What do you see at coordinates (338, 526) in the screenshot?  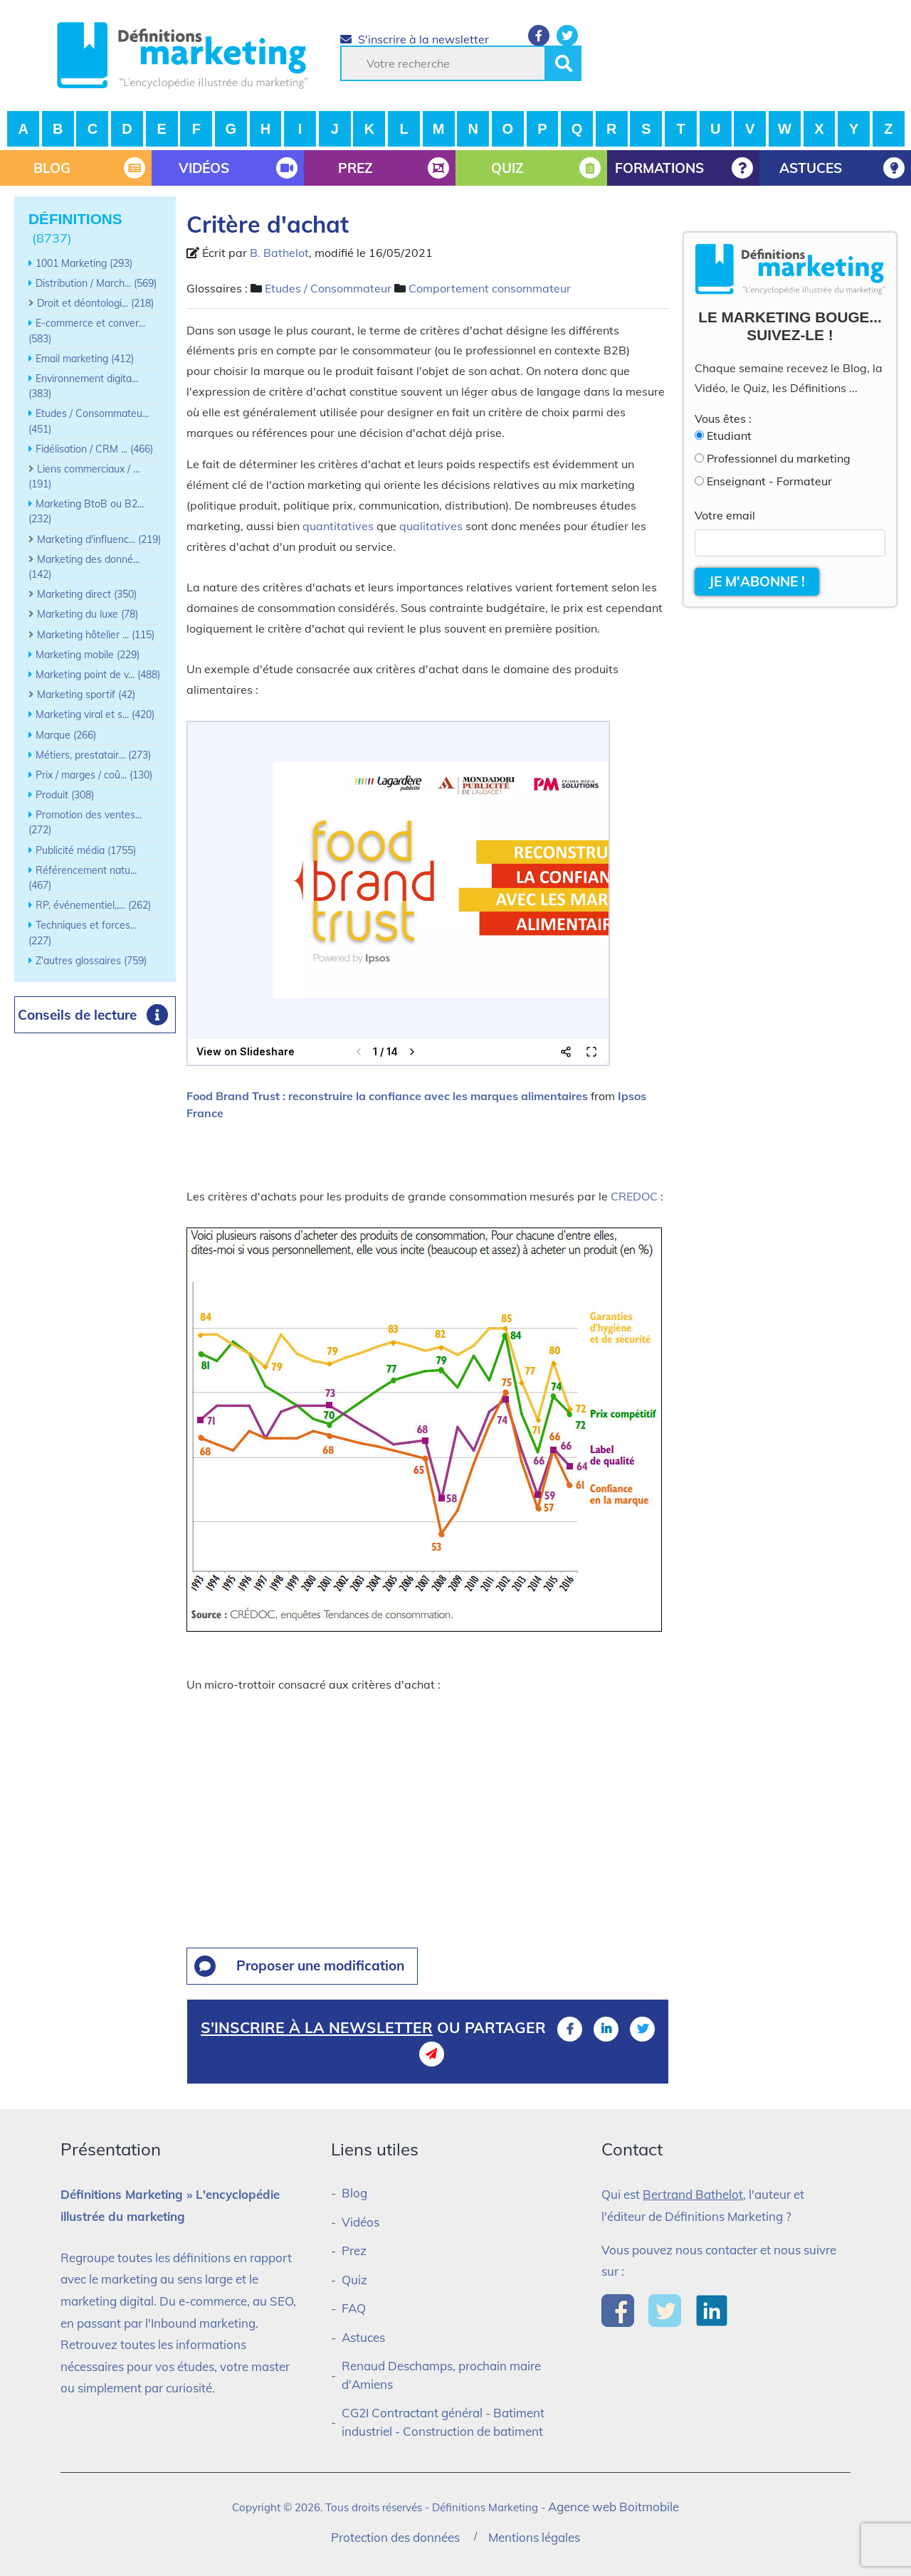 I see `quantitatives` at bounding box center [338, 526].